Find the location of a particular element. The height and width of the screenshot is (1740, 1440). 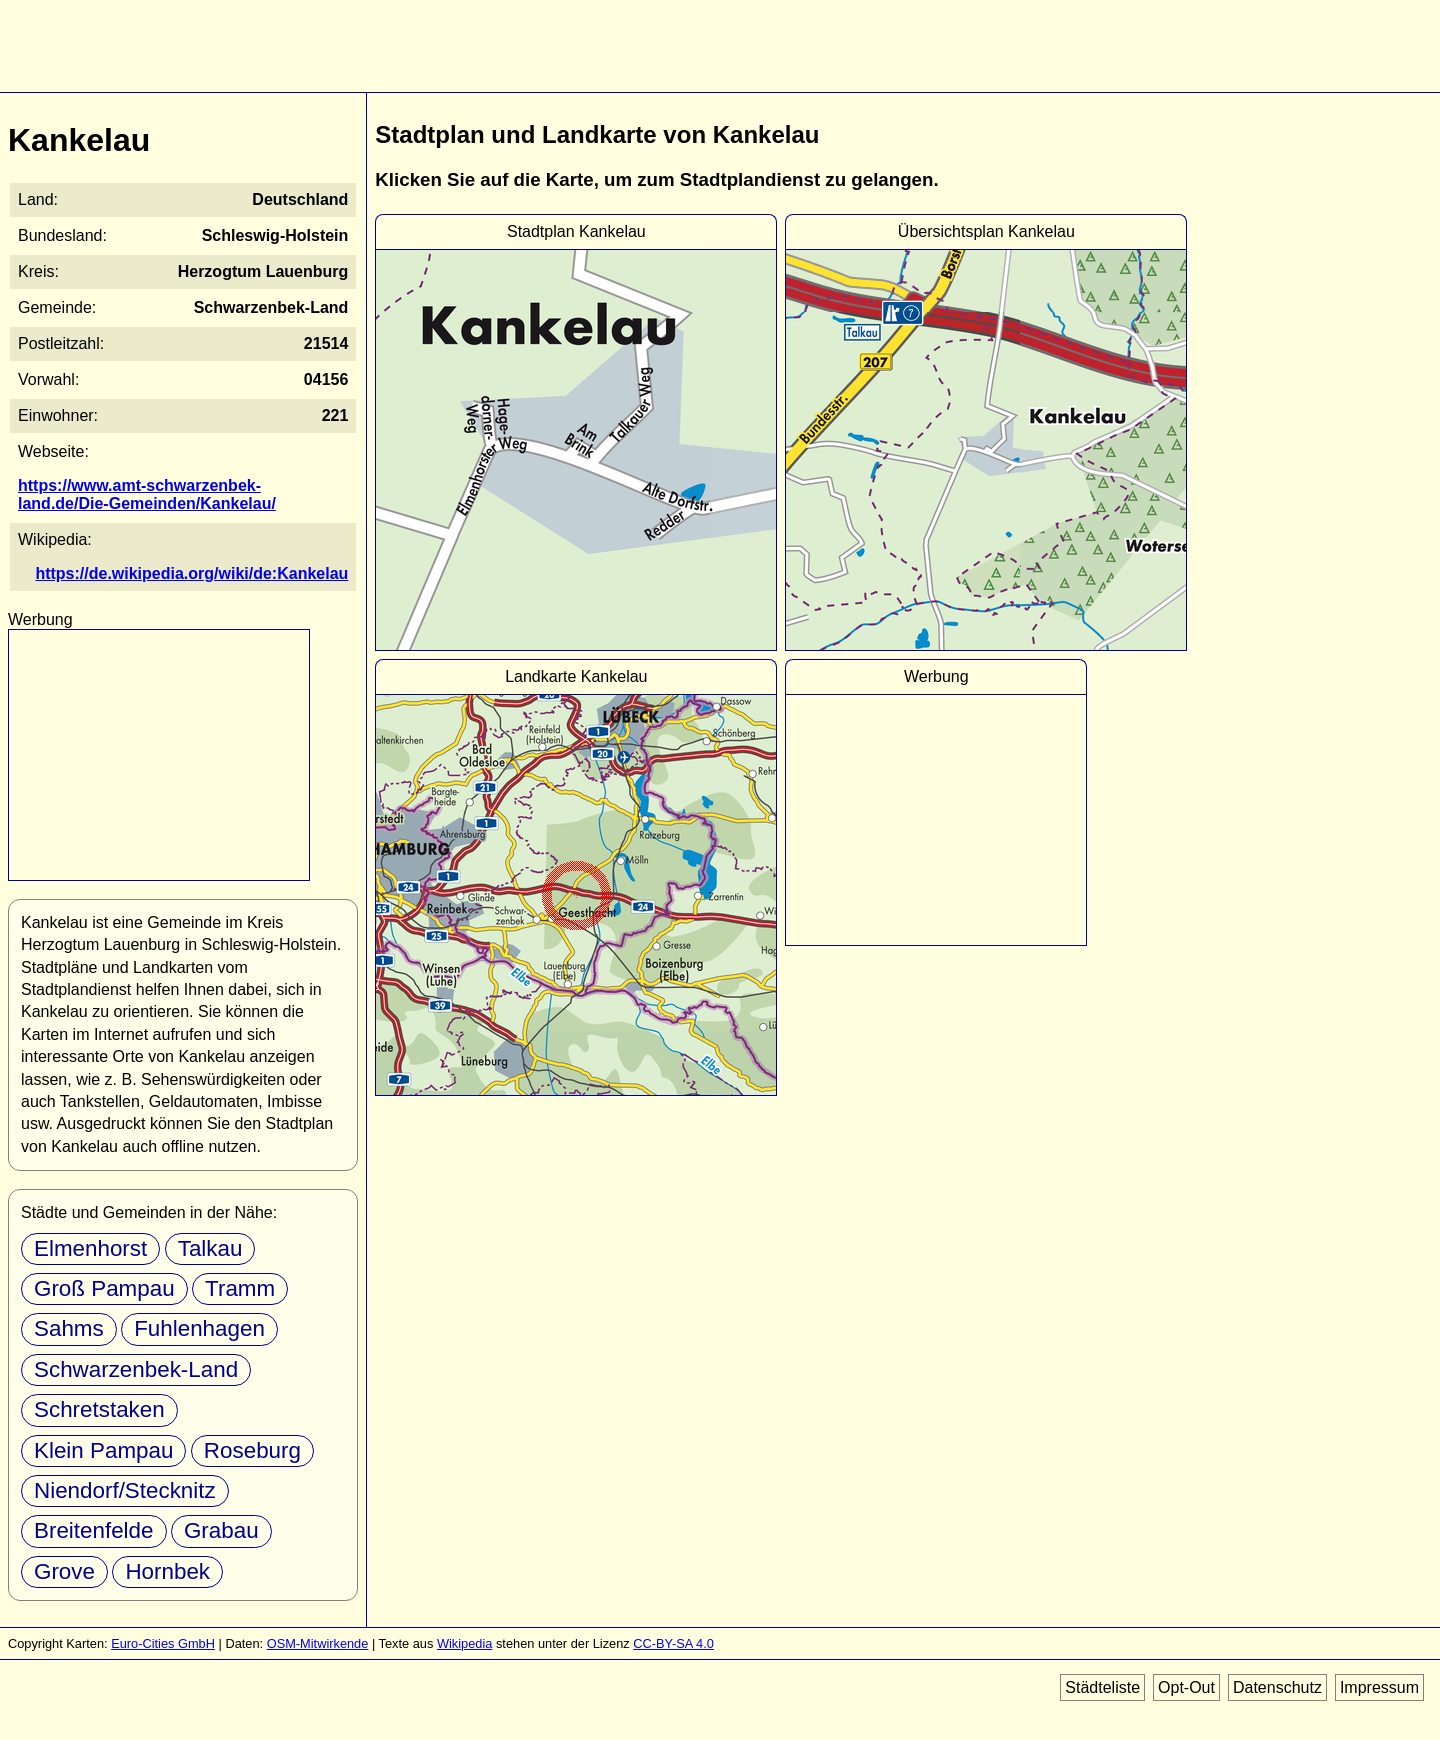

Datenschutz is located at coordinates (1277, 1687).